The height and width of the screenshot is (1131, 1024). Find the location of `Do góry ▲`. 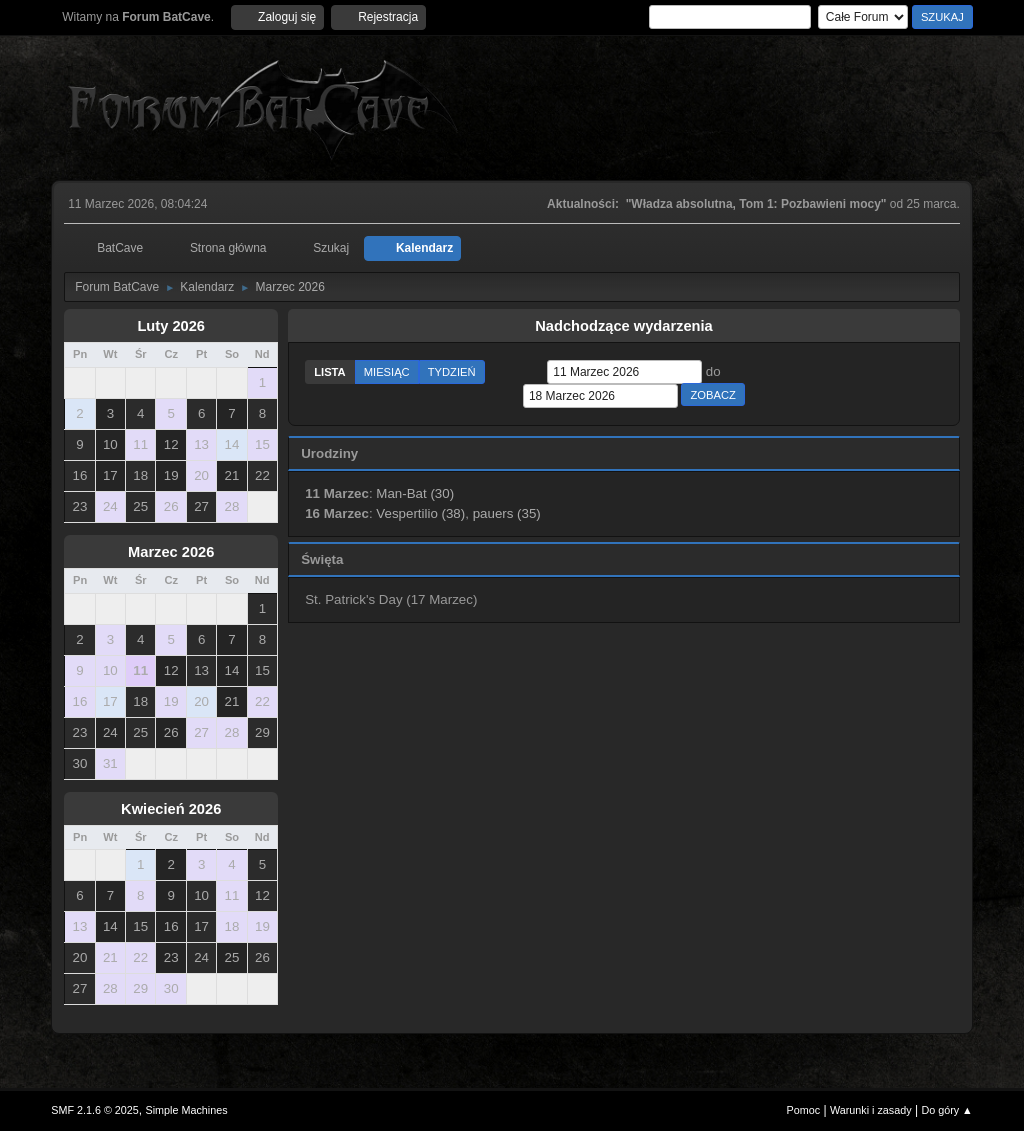

Do góry ▲ is located at coordinates (946, 1110).